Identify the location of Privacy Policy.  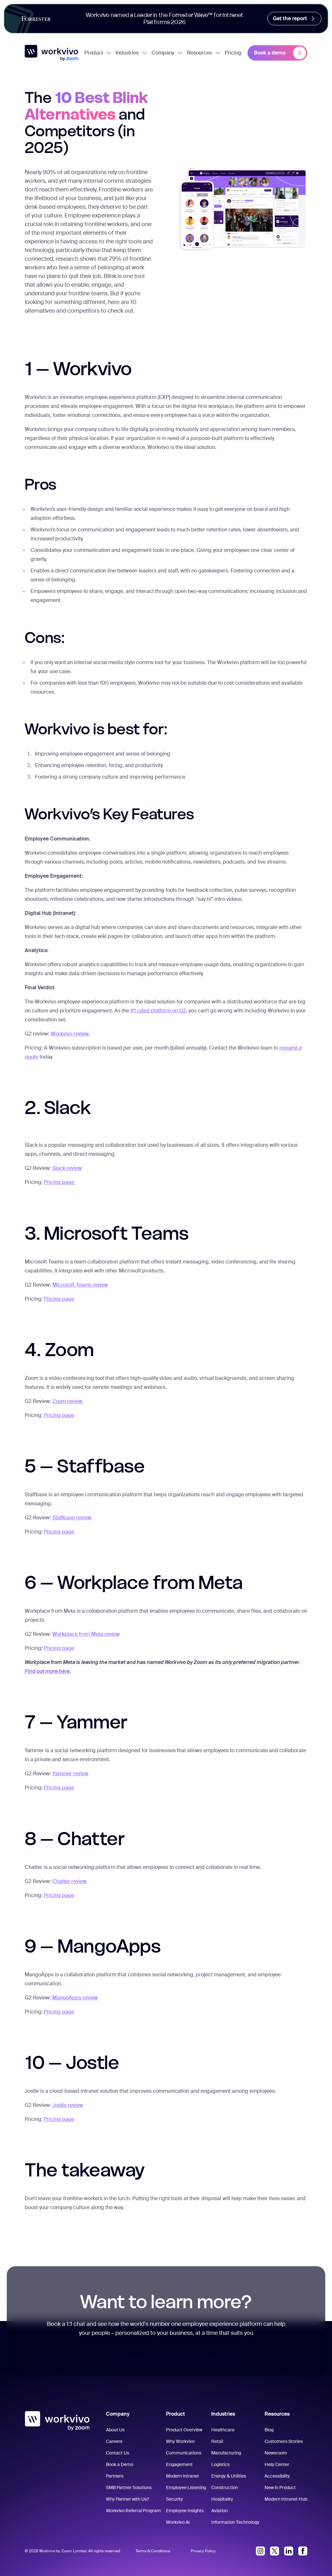
(203, 2551).